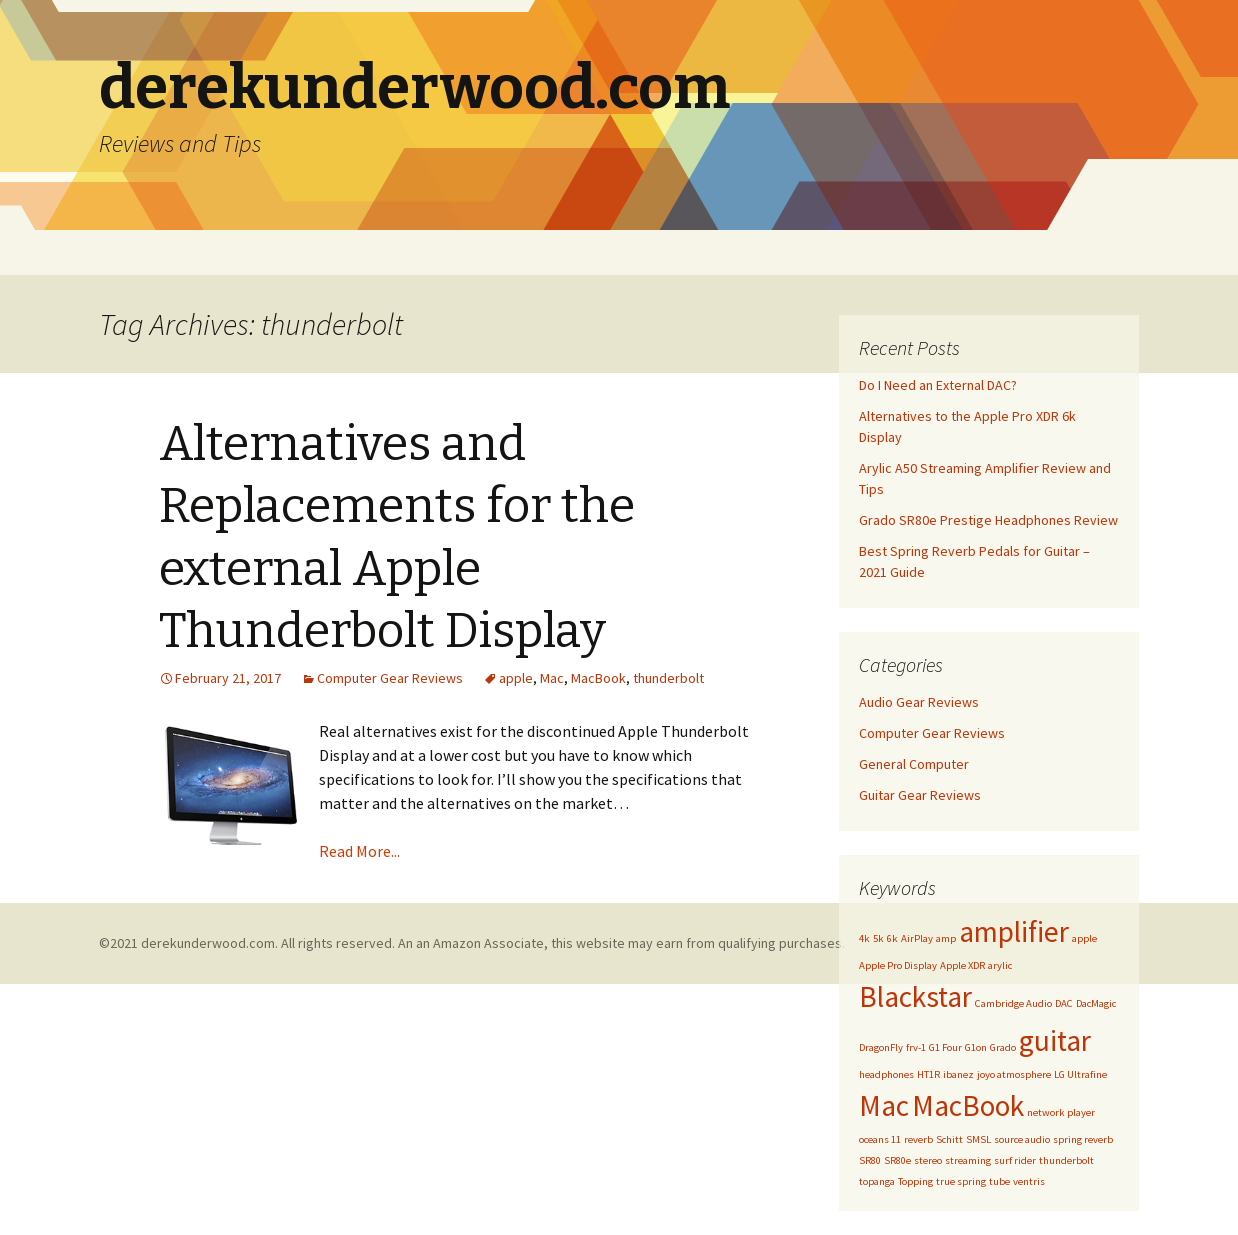 Image resolution: width=1238 pixels, height=1235 pixels. What do you see at coordinates (598, 678) in the screenshot?
I see `MacBook` at bounding box center [598, 678].